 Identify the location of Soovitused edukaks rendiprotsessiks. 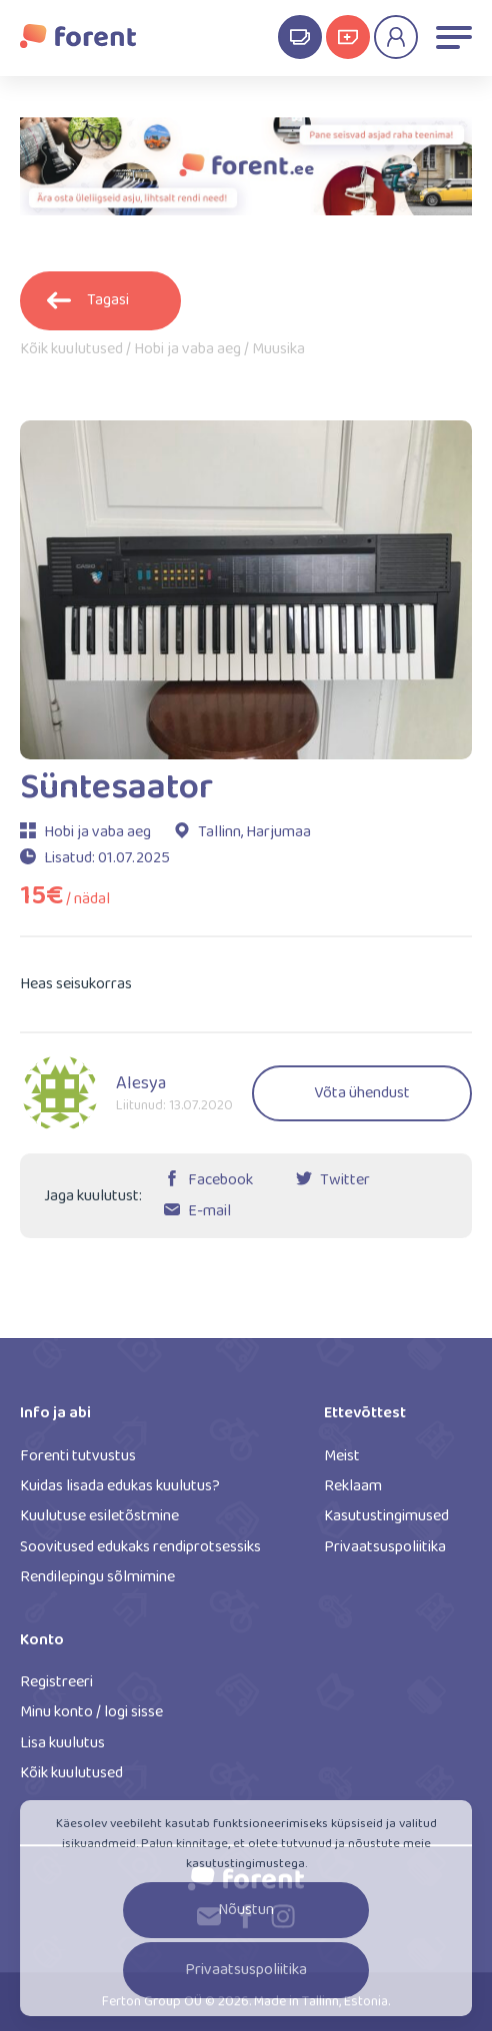
(140, 1553).